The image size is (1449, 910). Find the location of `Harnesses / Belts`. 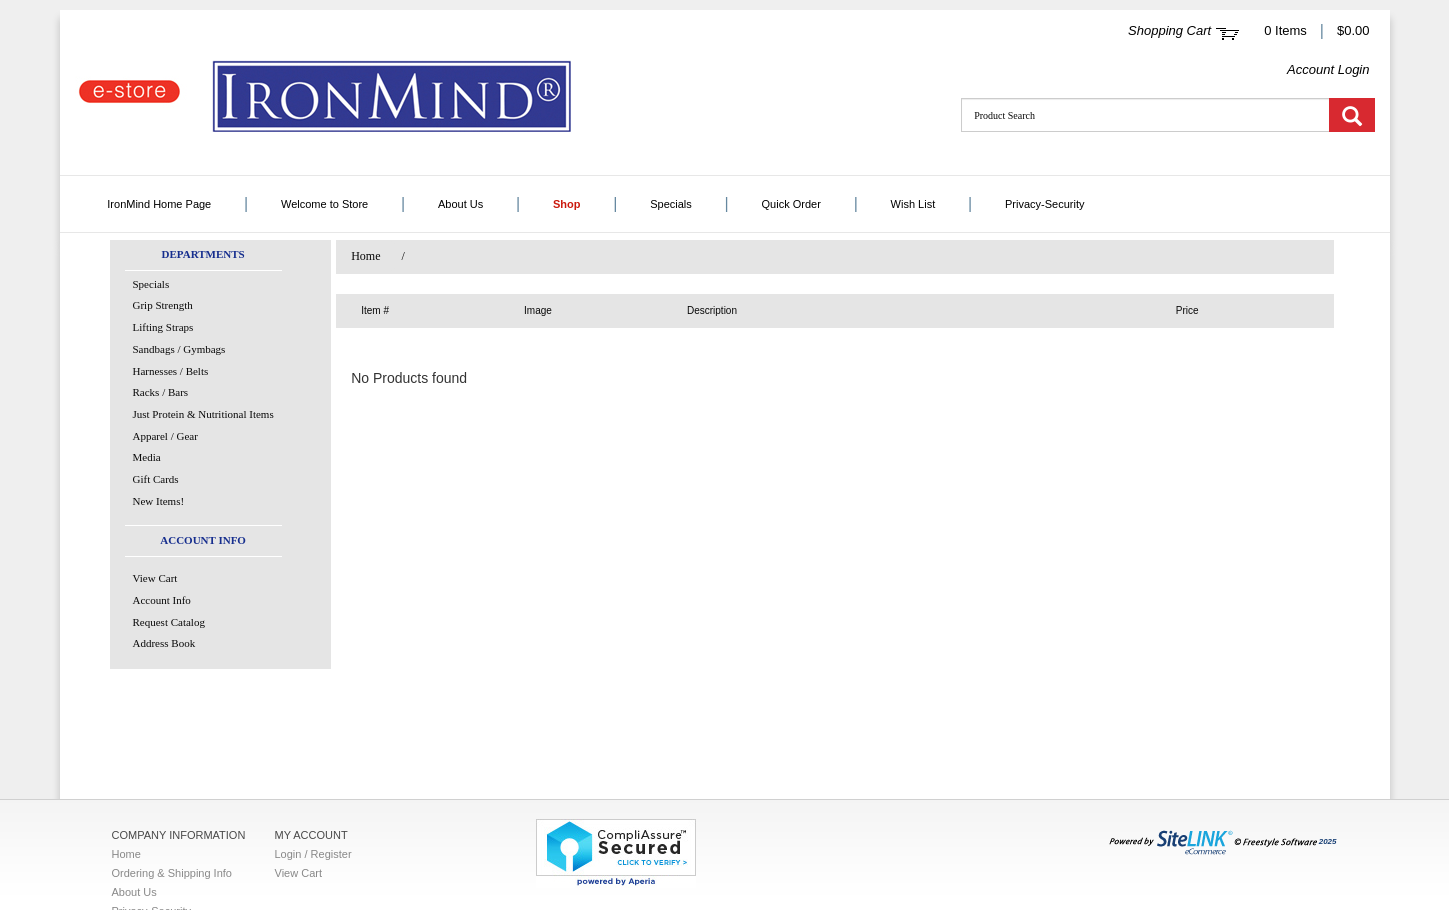

Harnesses / Belts is located at coordinates (171, 371).